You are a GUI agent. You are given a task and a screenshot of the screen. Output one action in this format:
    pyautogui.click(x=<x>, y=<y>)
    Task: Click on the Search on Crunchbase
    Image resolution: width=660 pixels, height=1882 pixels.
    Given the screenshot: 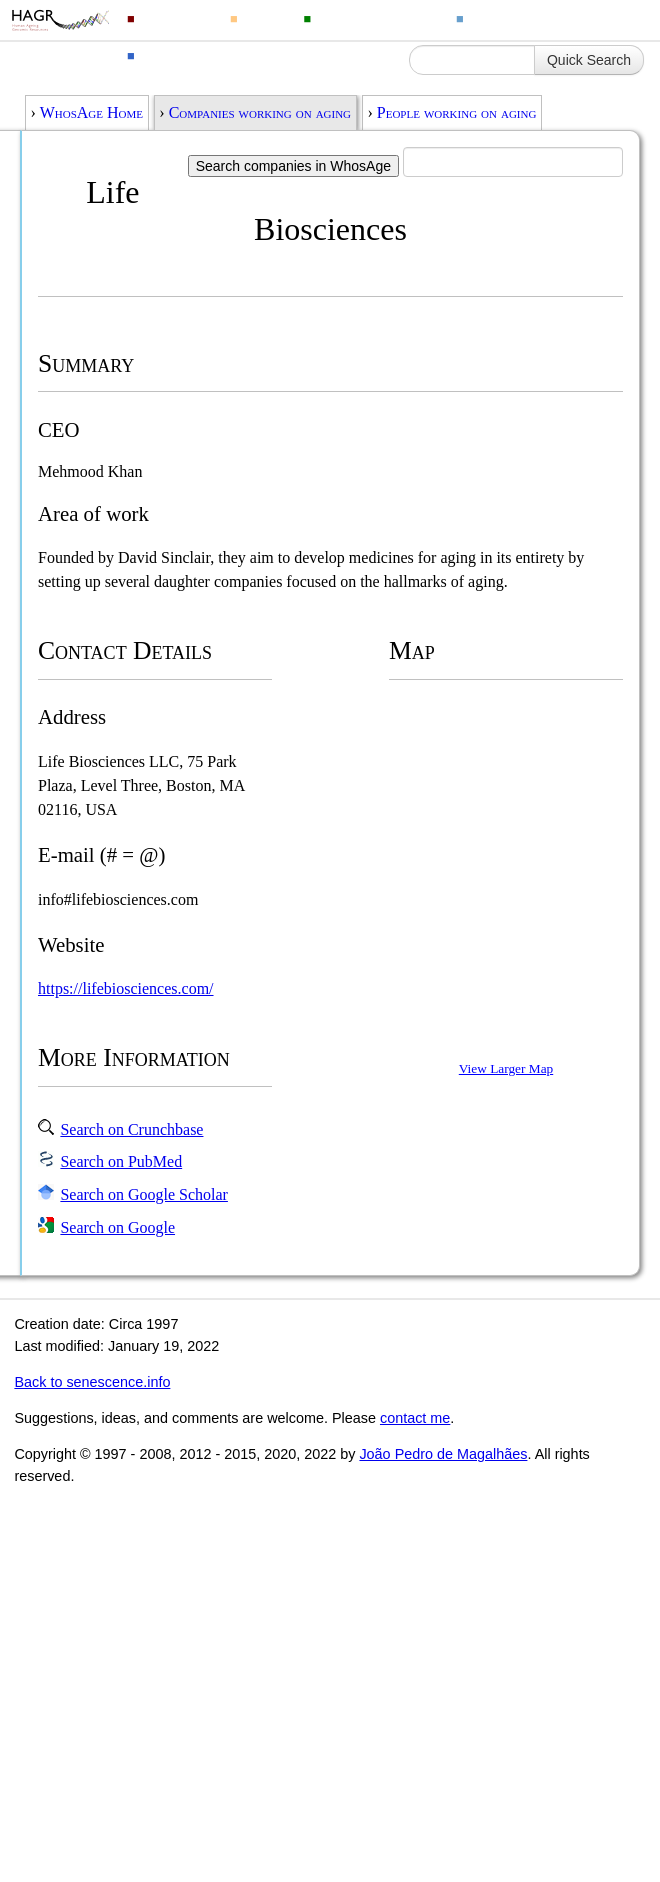 What is the action you would take?
    pyautogui.click(x=131, y=1129)
    